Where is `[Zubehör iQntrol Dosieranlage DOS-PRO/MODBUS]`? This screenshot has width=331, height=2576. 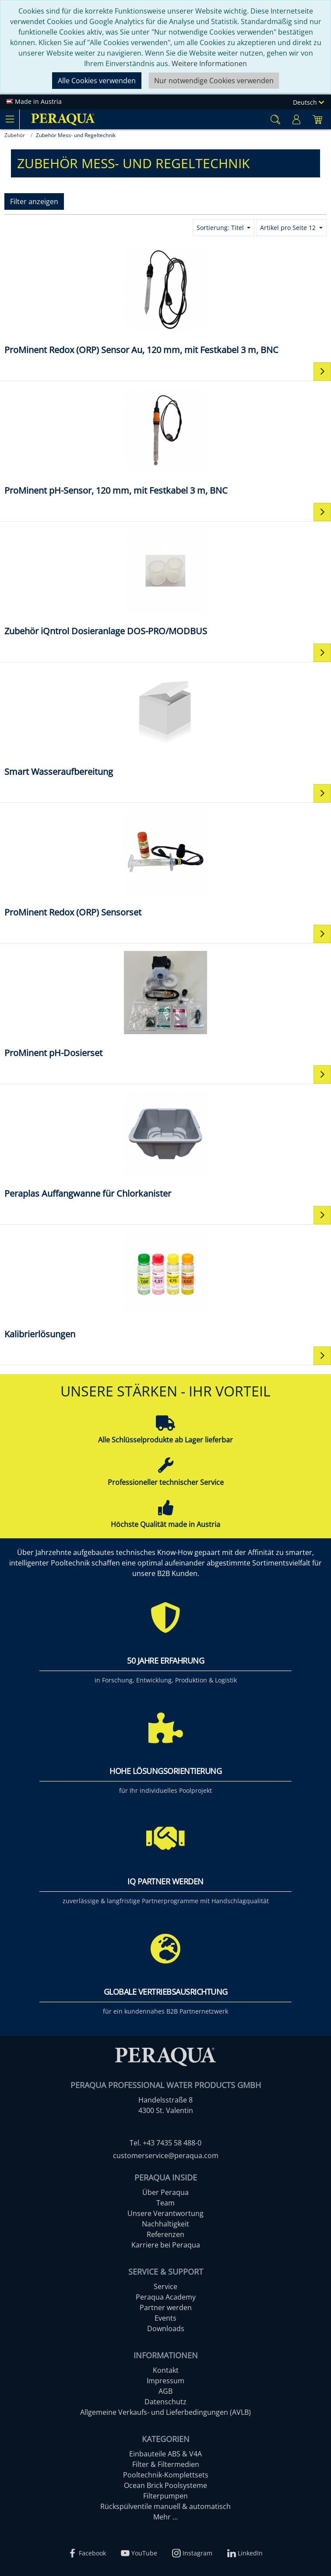 [Zubehör iQntrol Dosieranlage DOS-PRO/MODBUS] is located at coordinates (165, 582).